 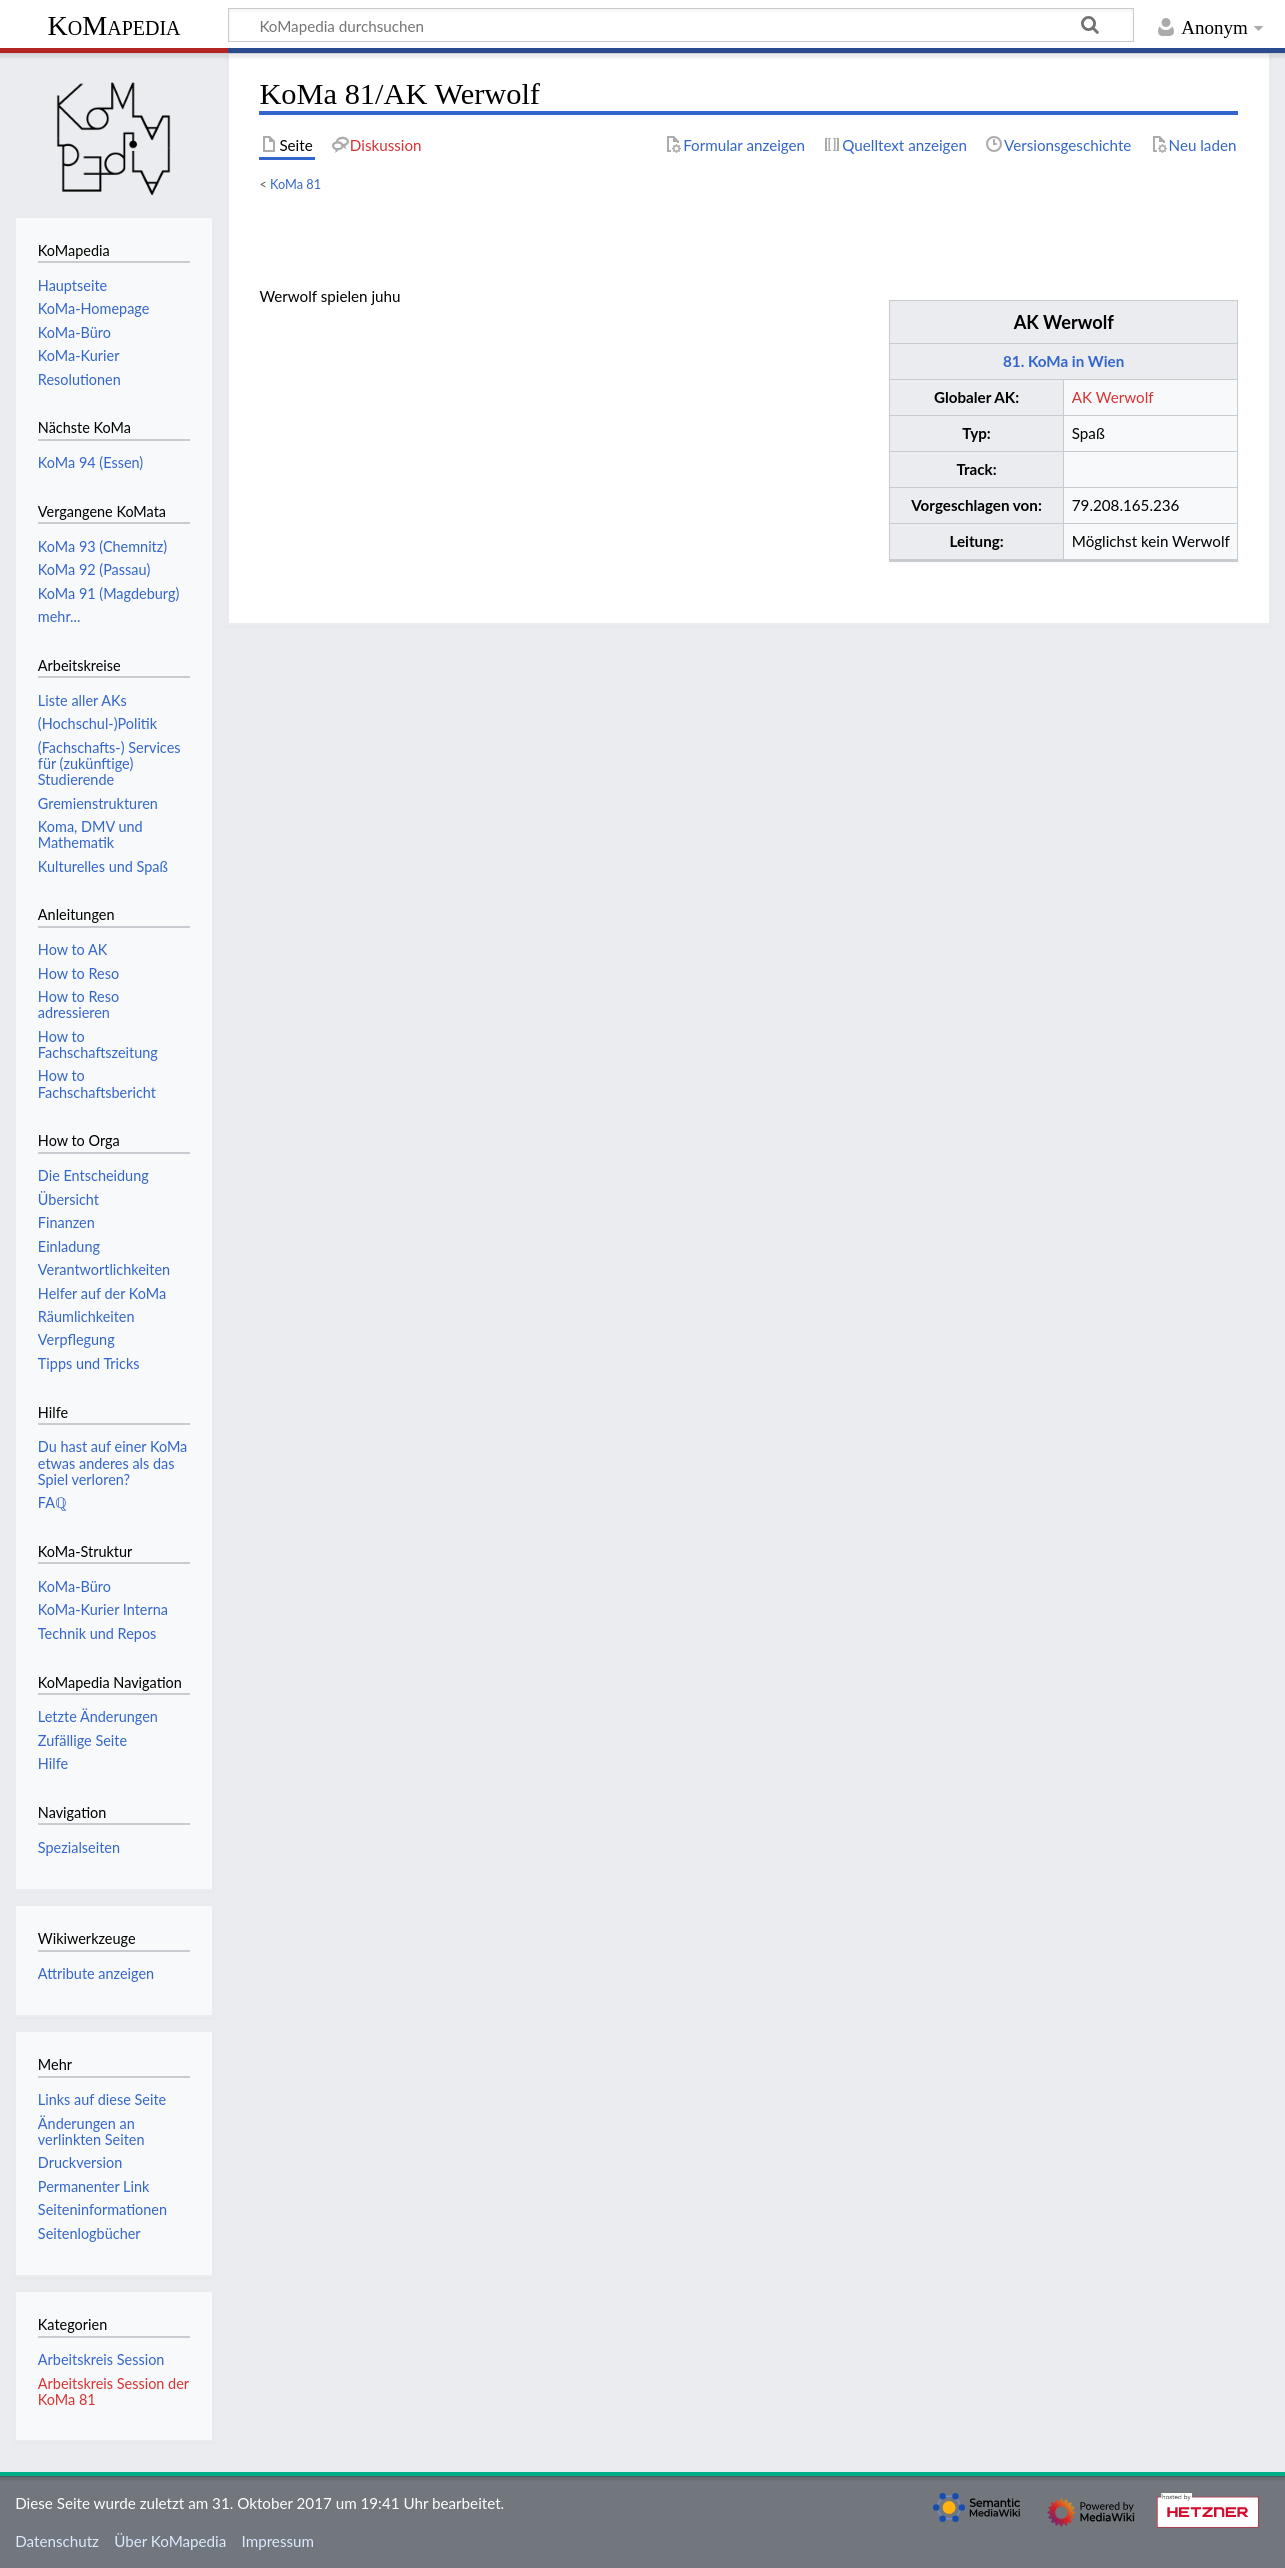 I want to click on [KoMapedia durchsuchen], so click(x=681, y=25).